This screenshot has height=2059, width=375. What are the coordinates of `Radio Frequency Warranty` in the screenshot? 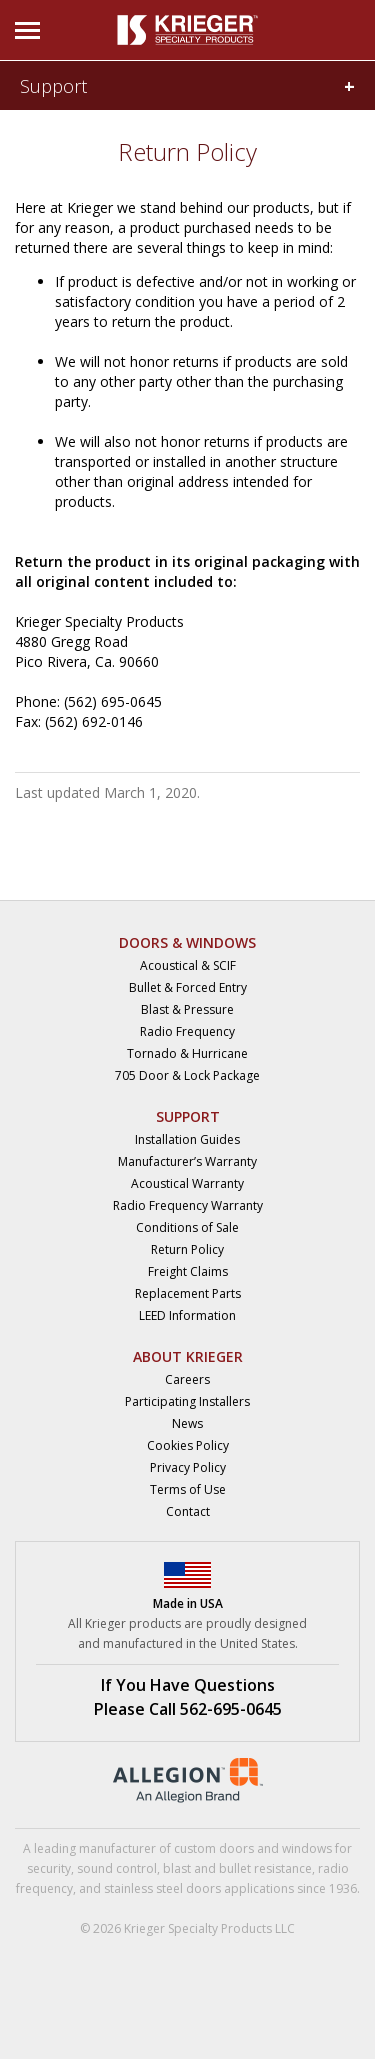 It's located at (188, 1205).